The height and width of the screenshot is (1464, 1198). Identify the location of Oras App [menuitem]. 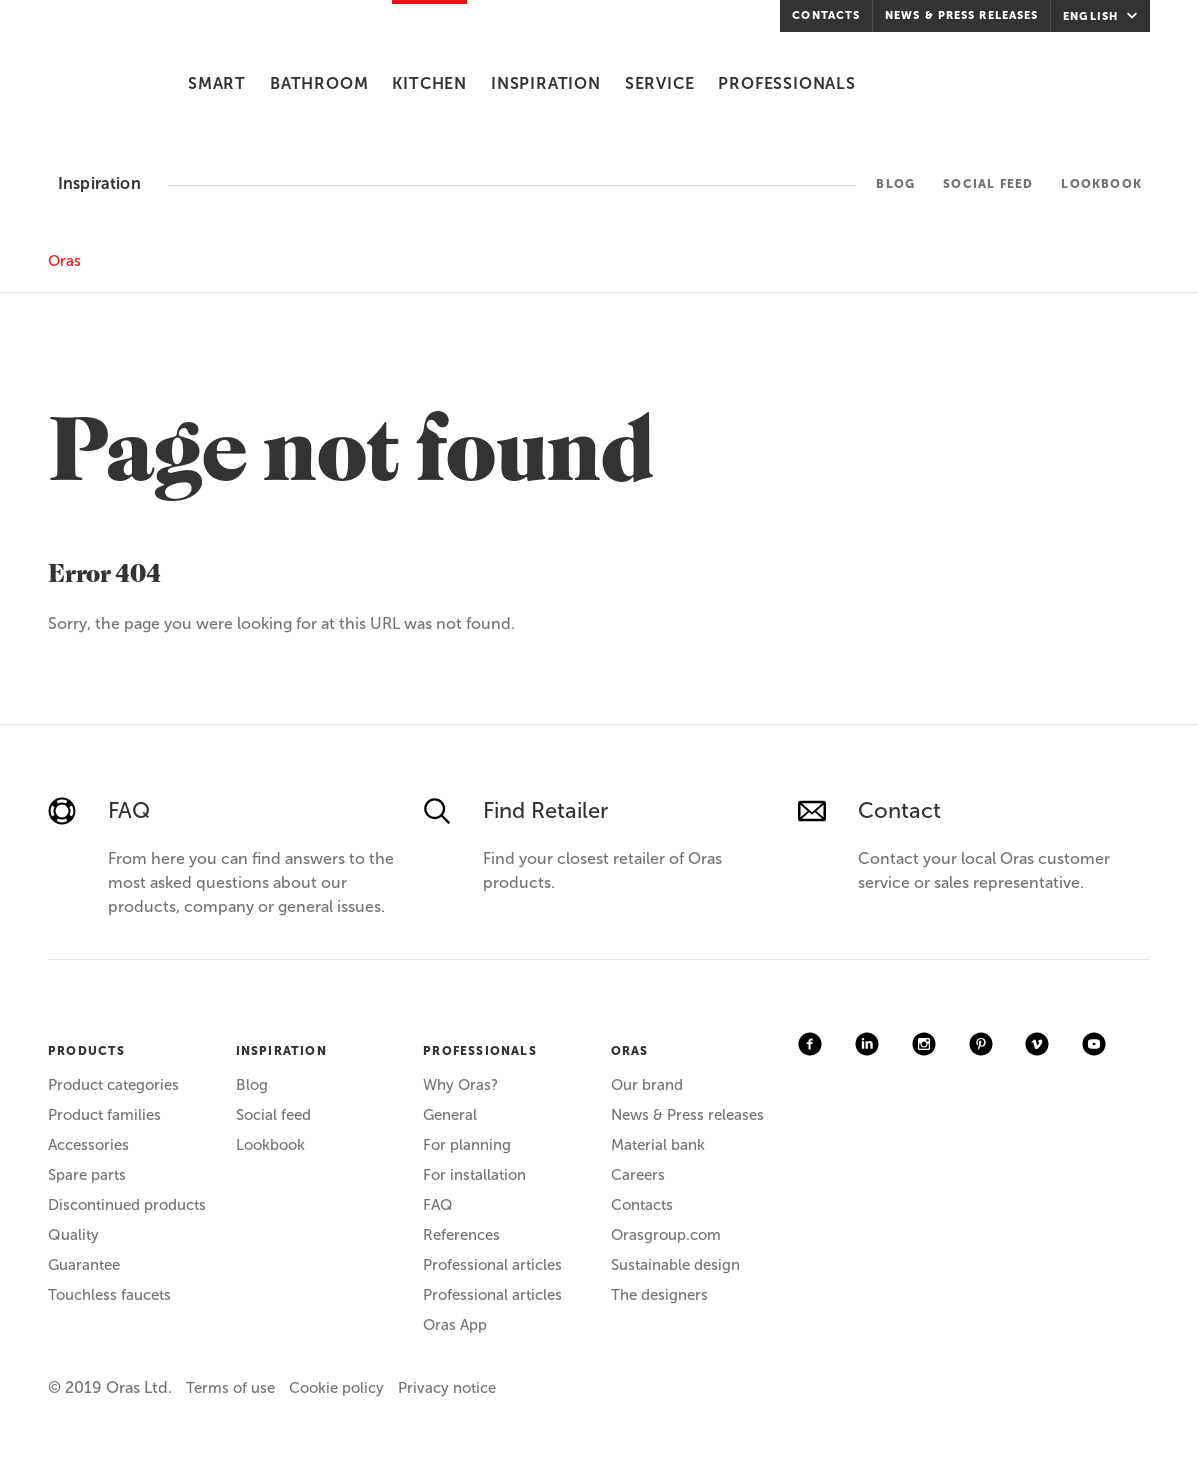
(455, 1325).